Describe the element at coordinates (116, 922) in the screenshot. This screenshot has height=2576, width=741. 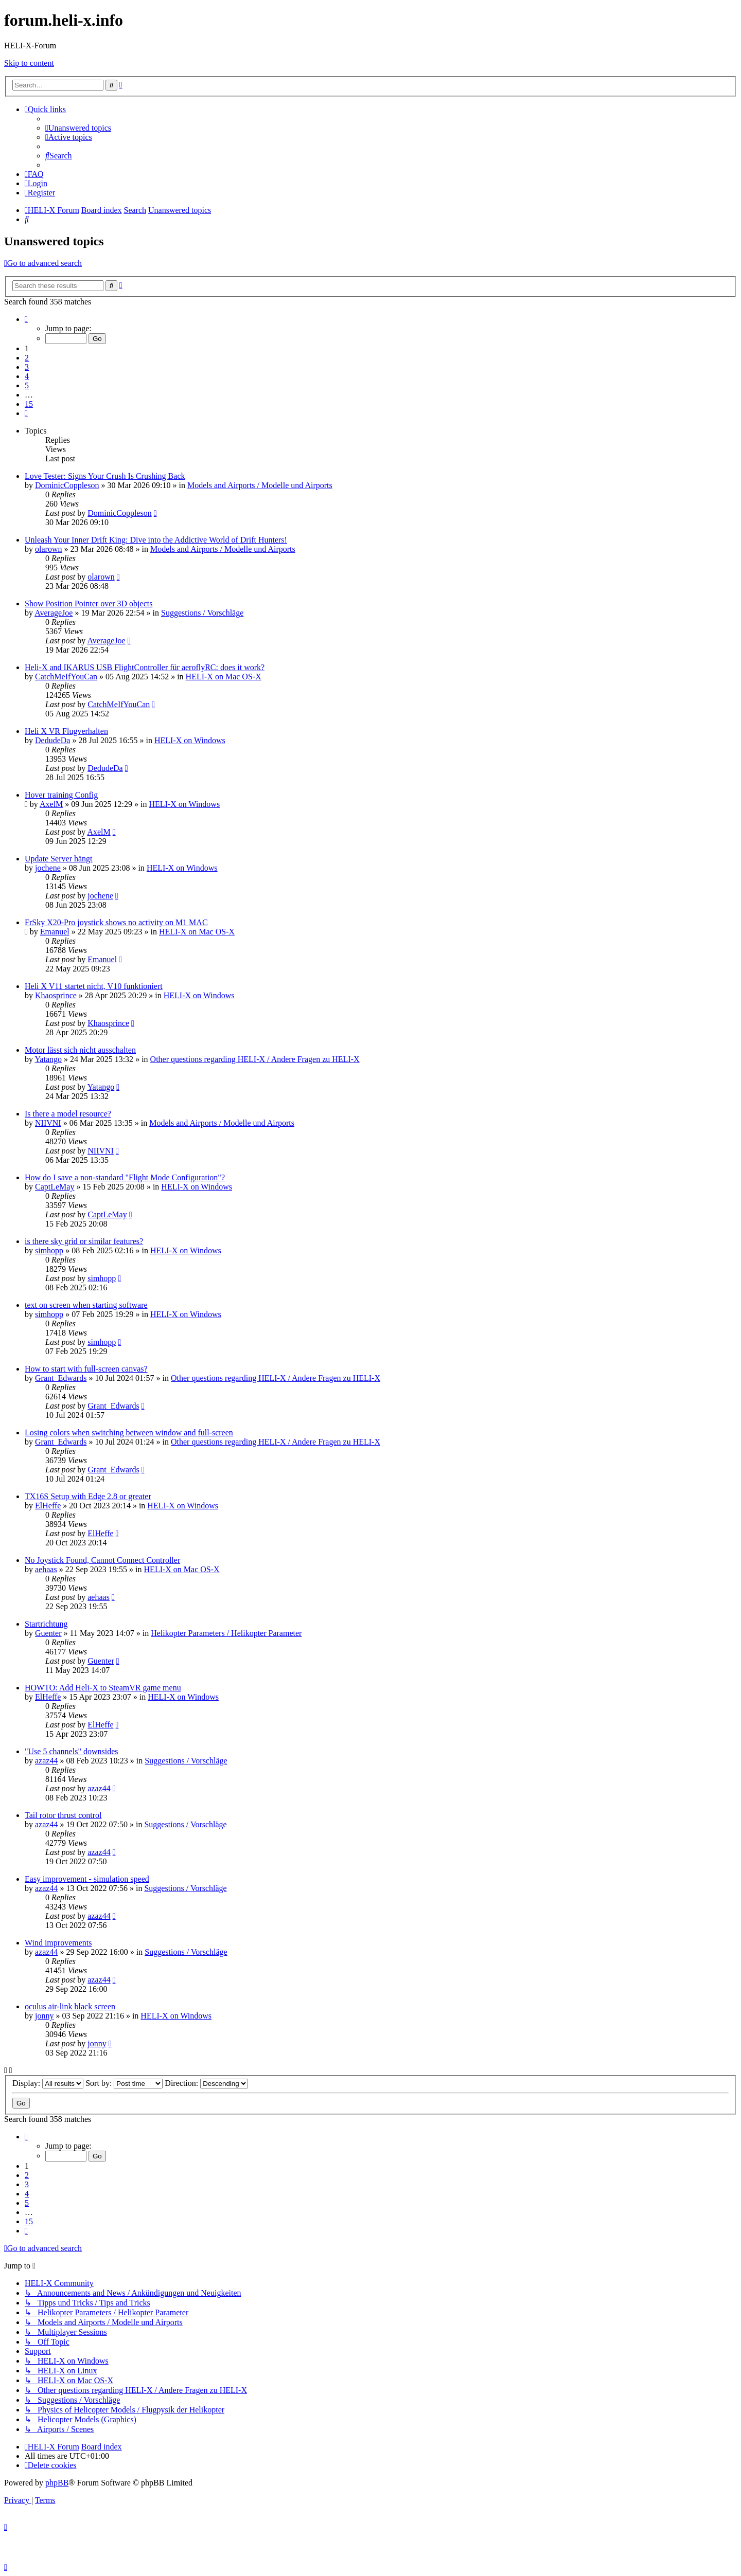
I see `FrSky X20-Pro joystick shows no activity on M1 MAC` at that location.